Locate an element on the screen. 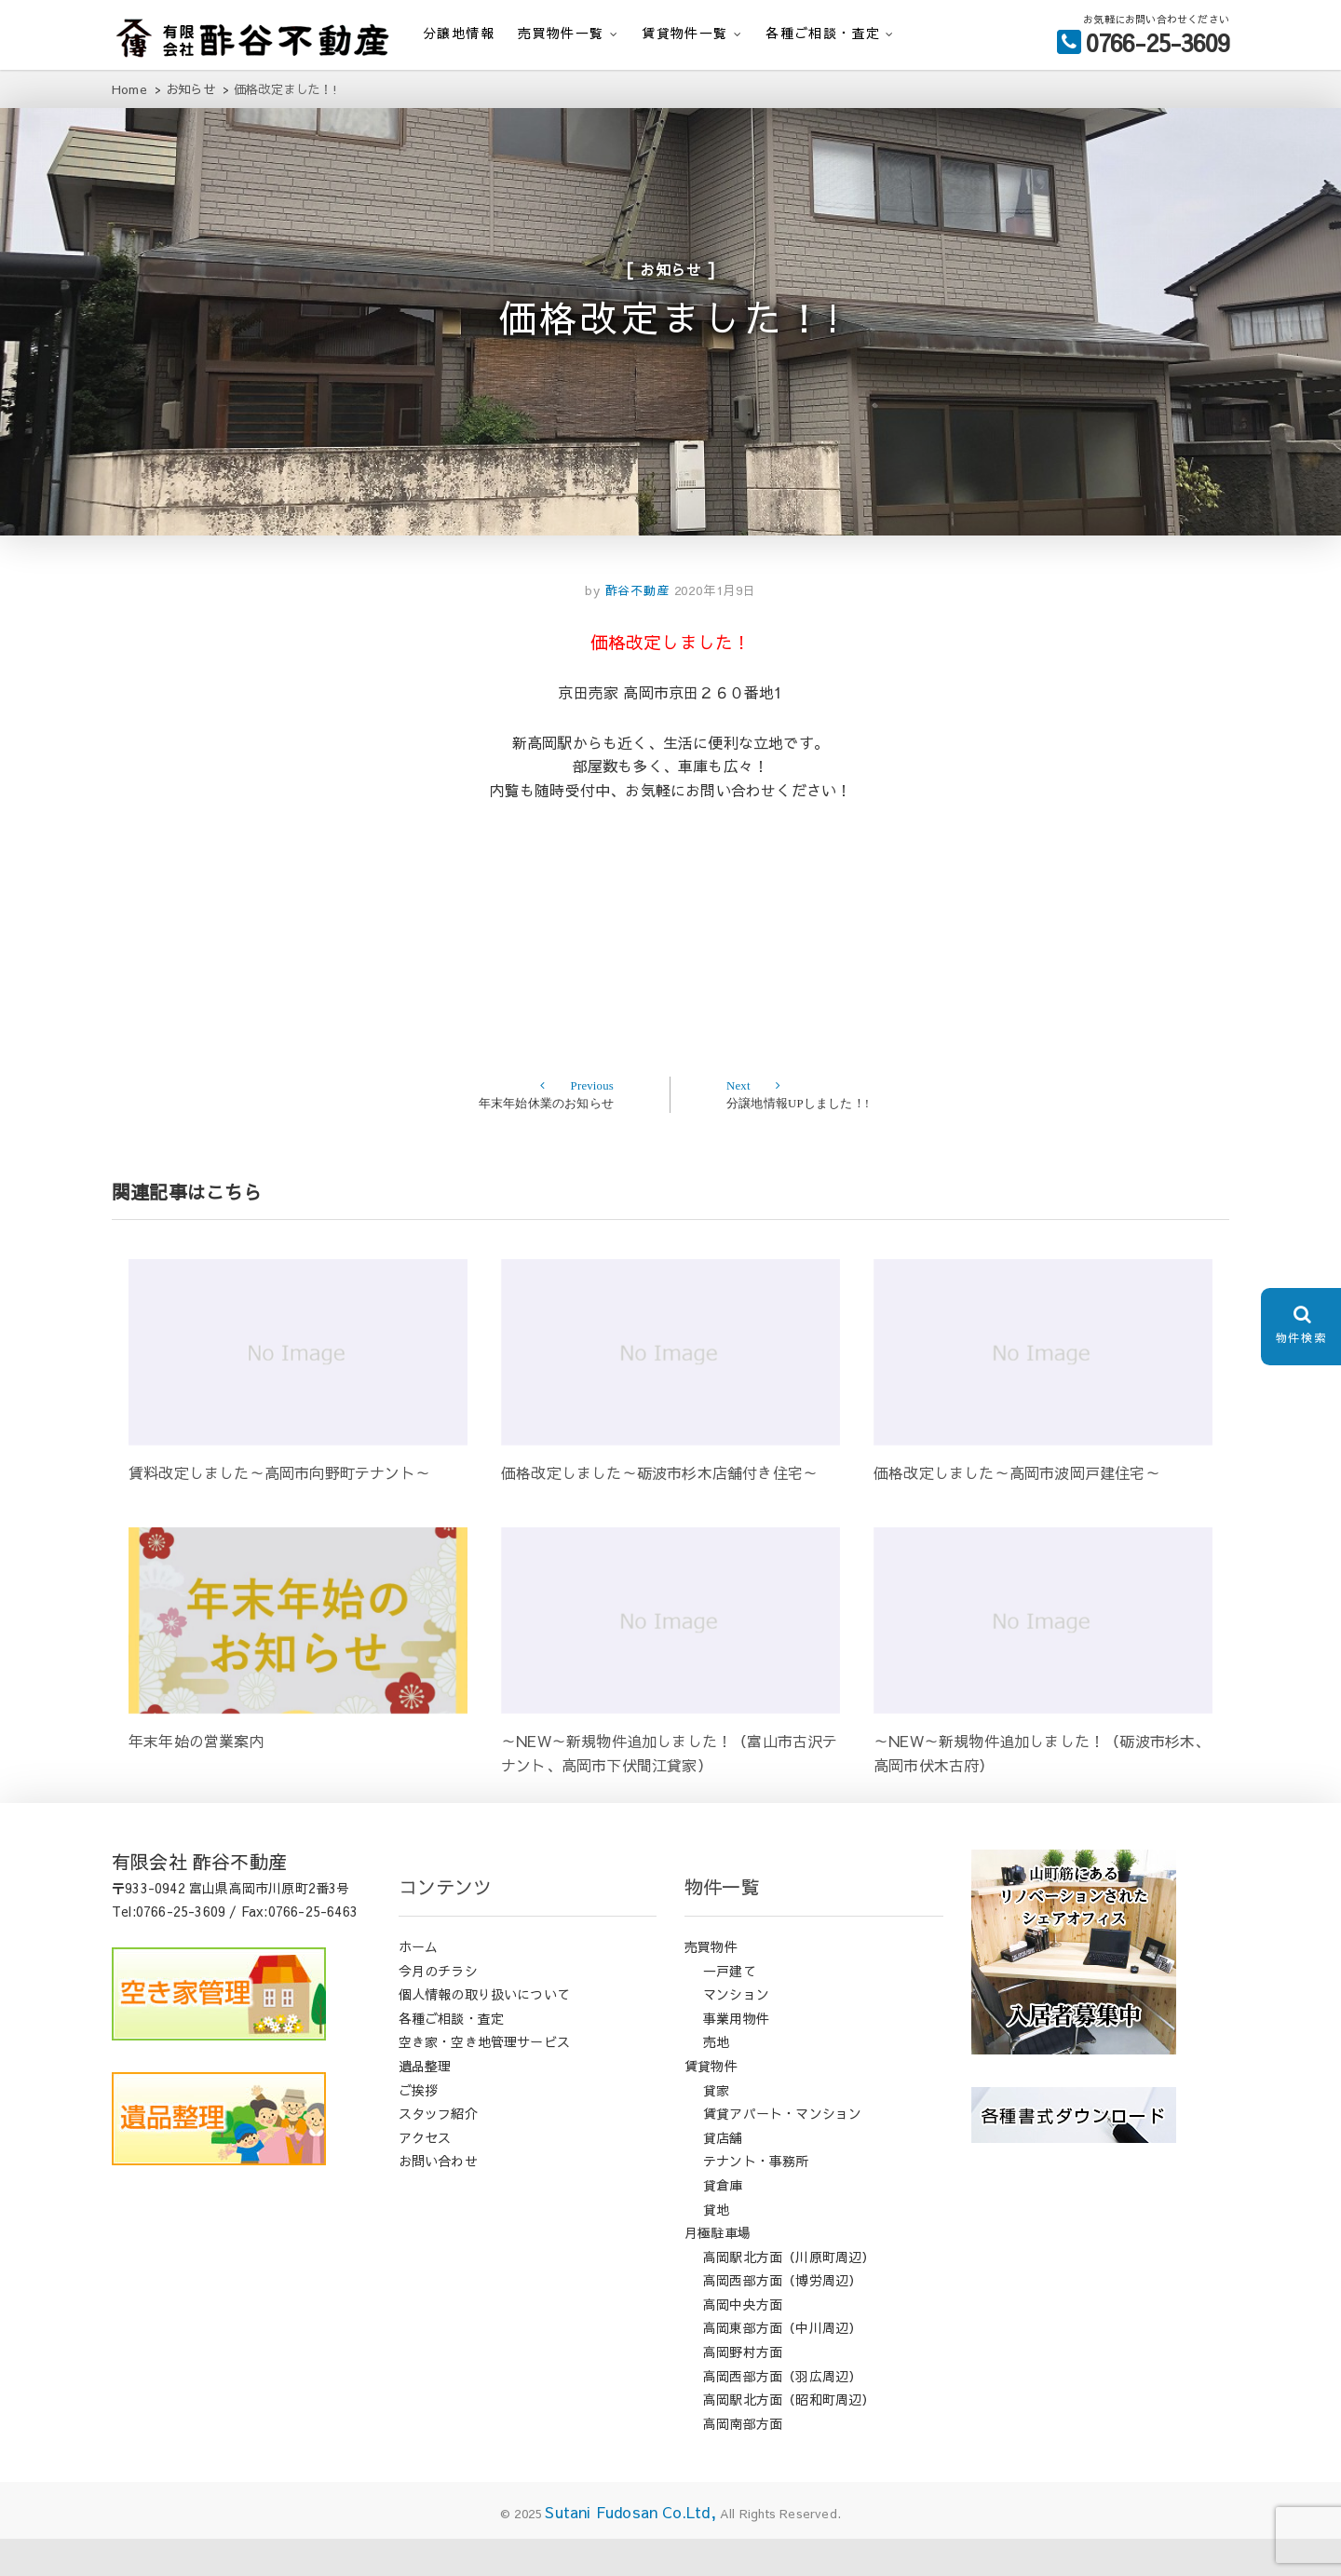 This screenshot has height=2576, width=1341. お問い合わせ is located at coordinates (438, 2198).